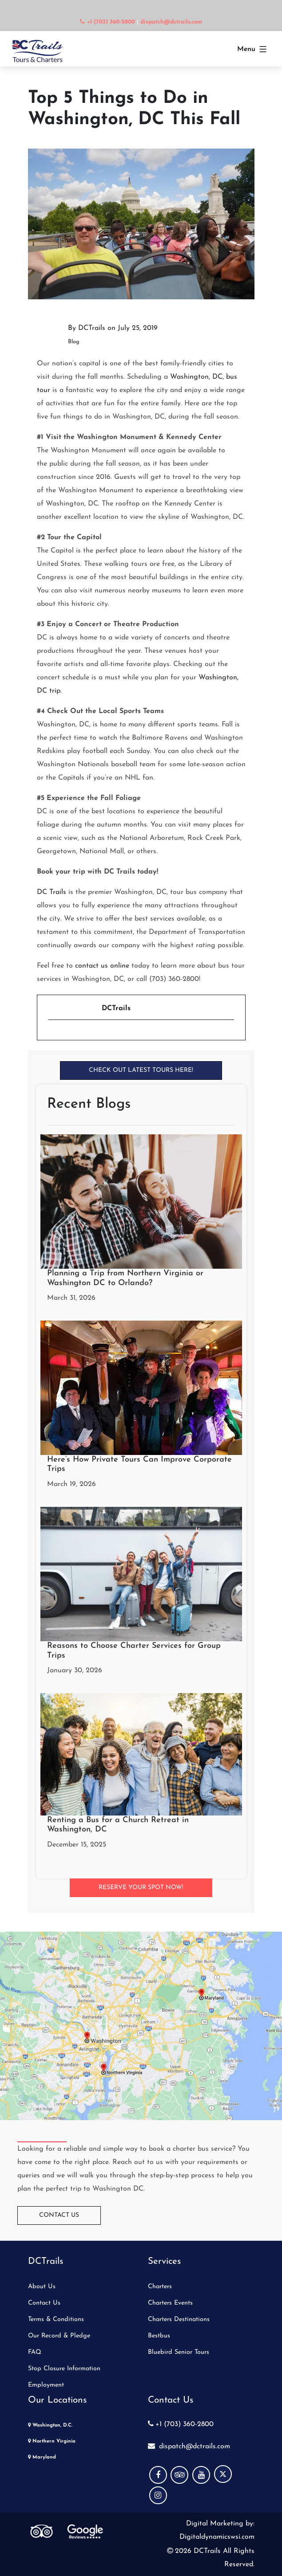 The height and width of the screenshot is (2576, 282). I want to click on Stop Closure Information, so click(64, 2368).